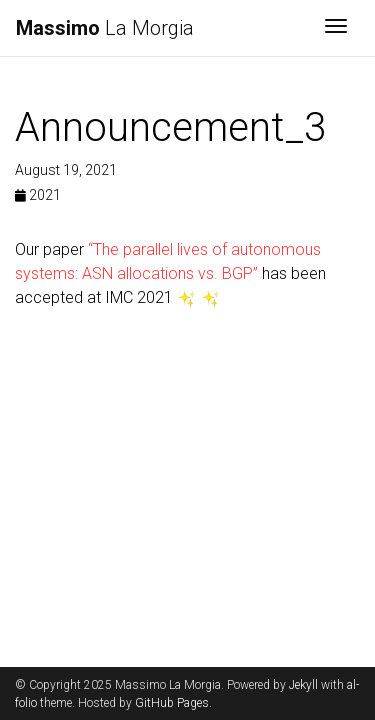 This screenshot has width=375, height=720. Describe the element at coordinates (303, 685) in the screenshot. I see `Jekyll` at that location.